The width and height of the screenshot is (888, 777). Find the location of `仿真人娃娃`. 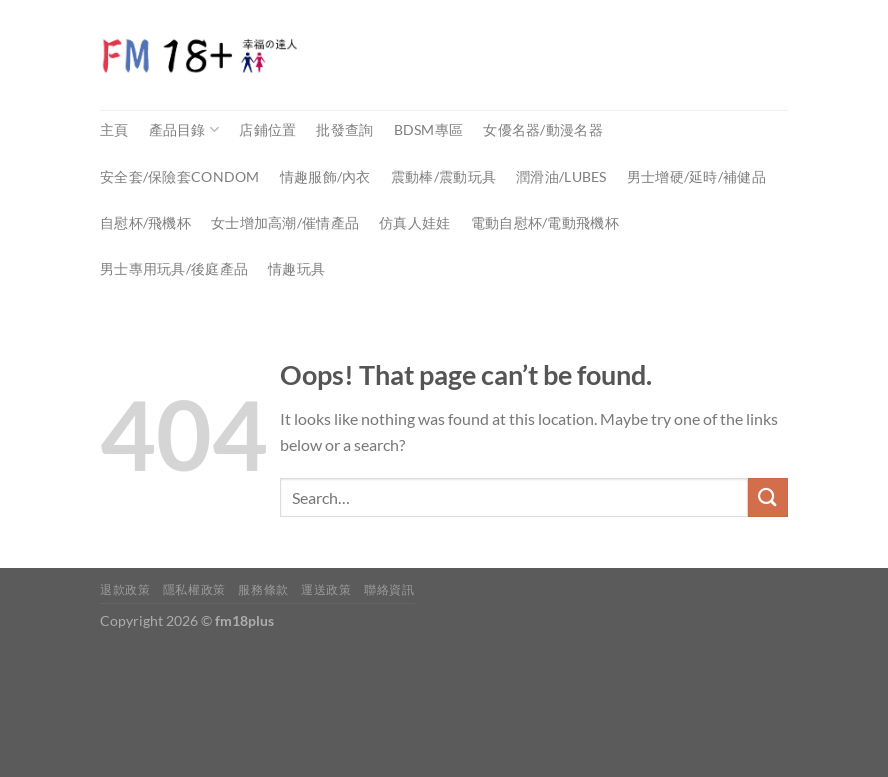

仿真人娃娃 is located at coordinates (414, 222).